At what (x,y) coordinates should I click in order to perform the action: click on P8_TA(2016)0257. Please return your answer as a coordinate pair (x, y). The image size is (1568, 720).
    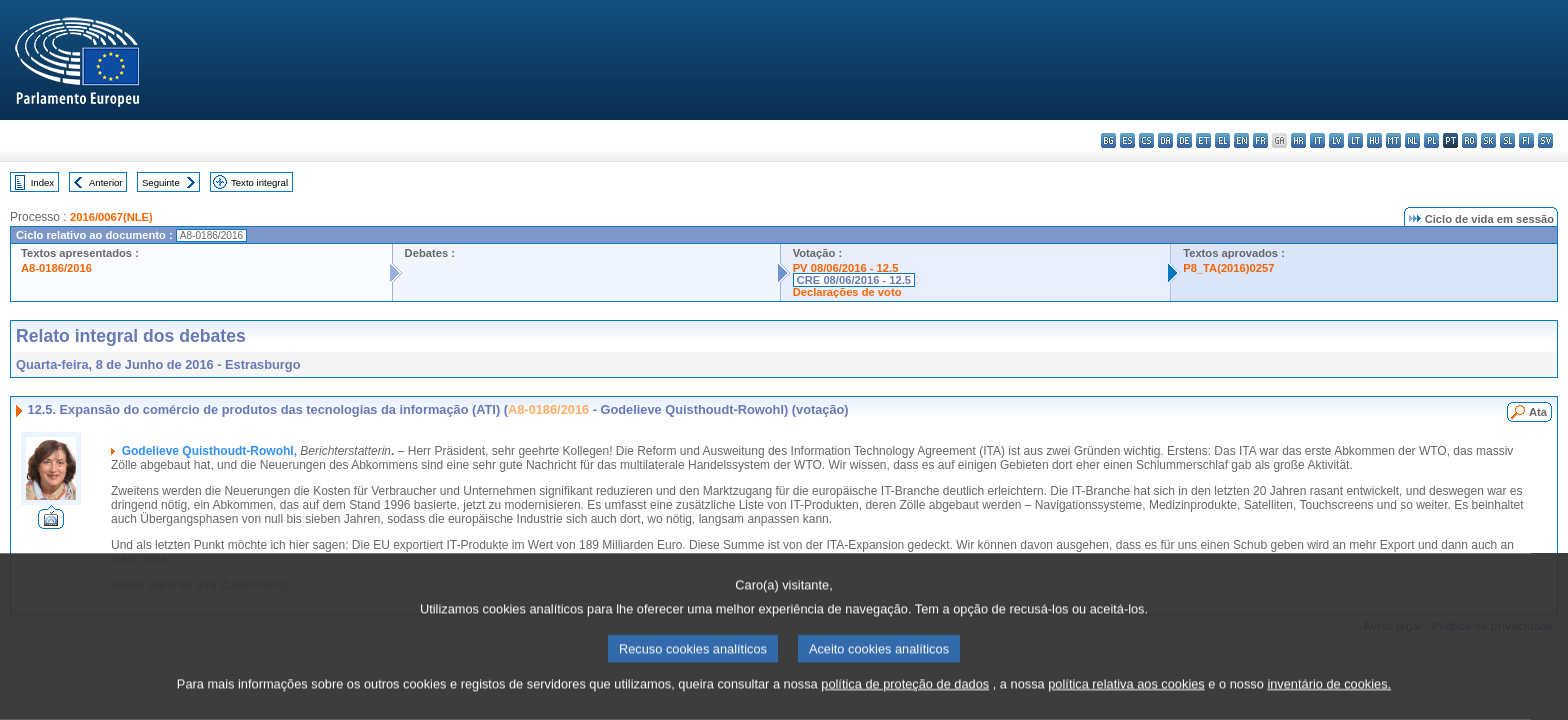
    Looking at the image, I should click on (1228, 268).